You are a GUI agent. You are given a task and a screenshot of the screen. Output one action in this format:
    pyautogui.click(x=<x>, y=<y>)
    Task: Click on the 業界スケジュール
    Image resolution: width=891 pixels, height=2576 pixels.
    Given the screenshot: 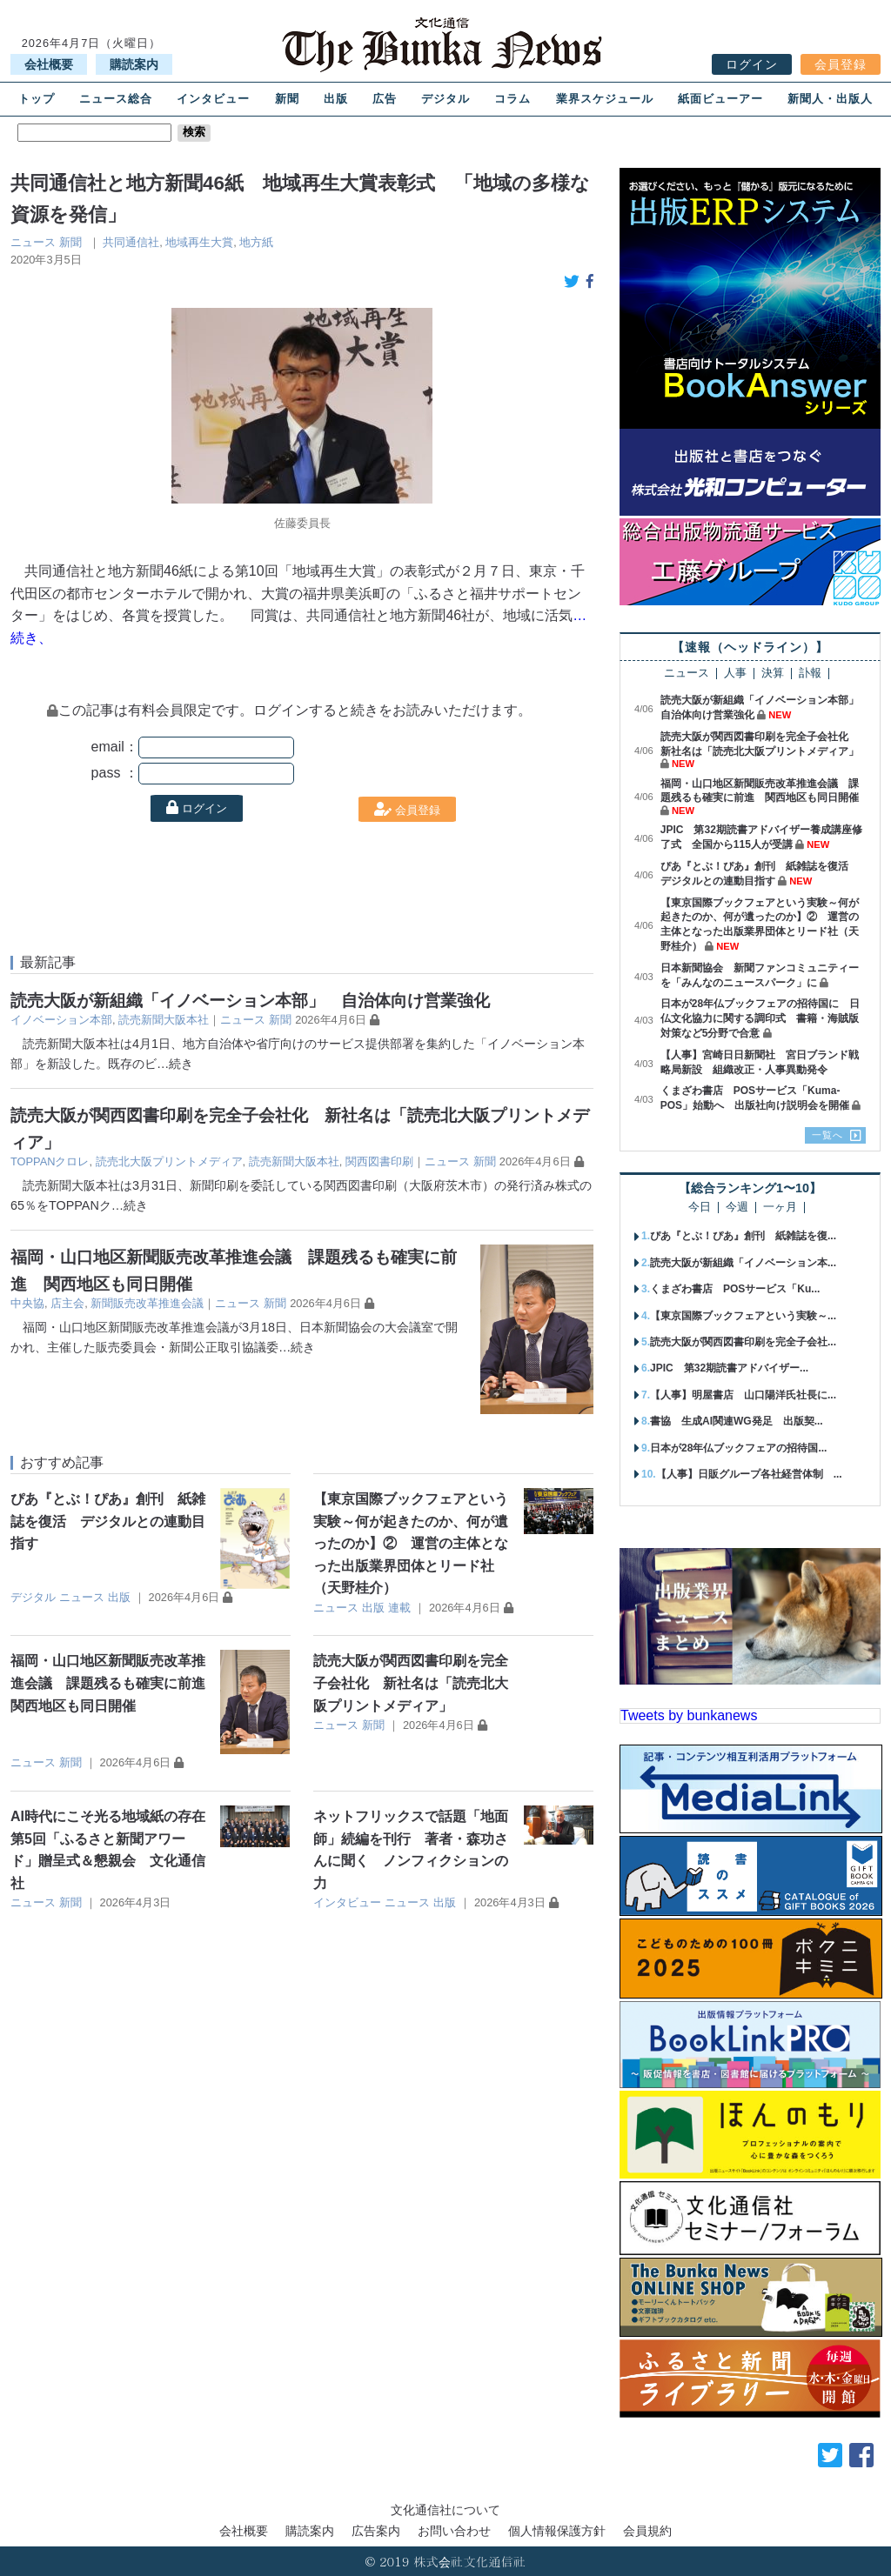 What is the action you would take?
    pyautogui.click(x=604, y=98)
    